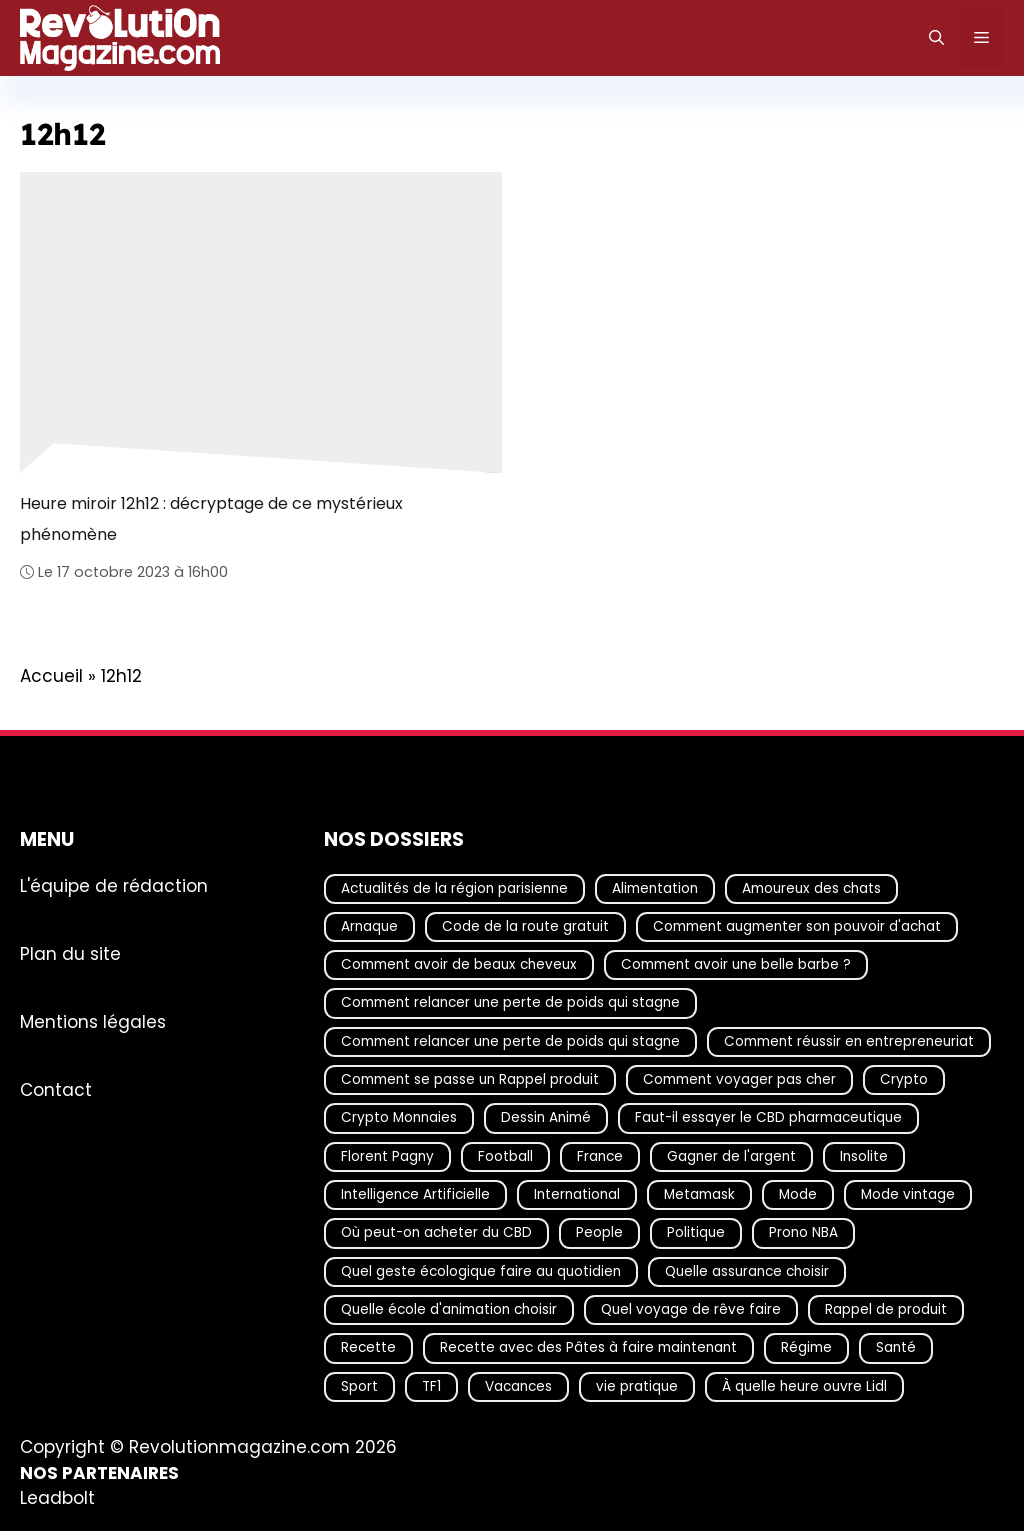 The image size is (1024, 1531). Describe the element at coordinates (211, 518) in the screenshot. I see `Heure miroir 12h12 : décryptage de ce mystérieux phénomène` at that location.